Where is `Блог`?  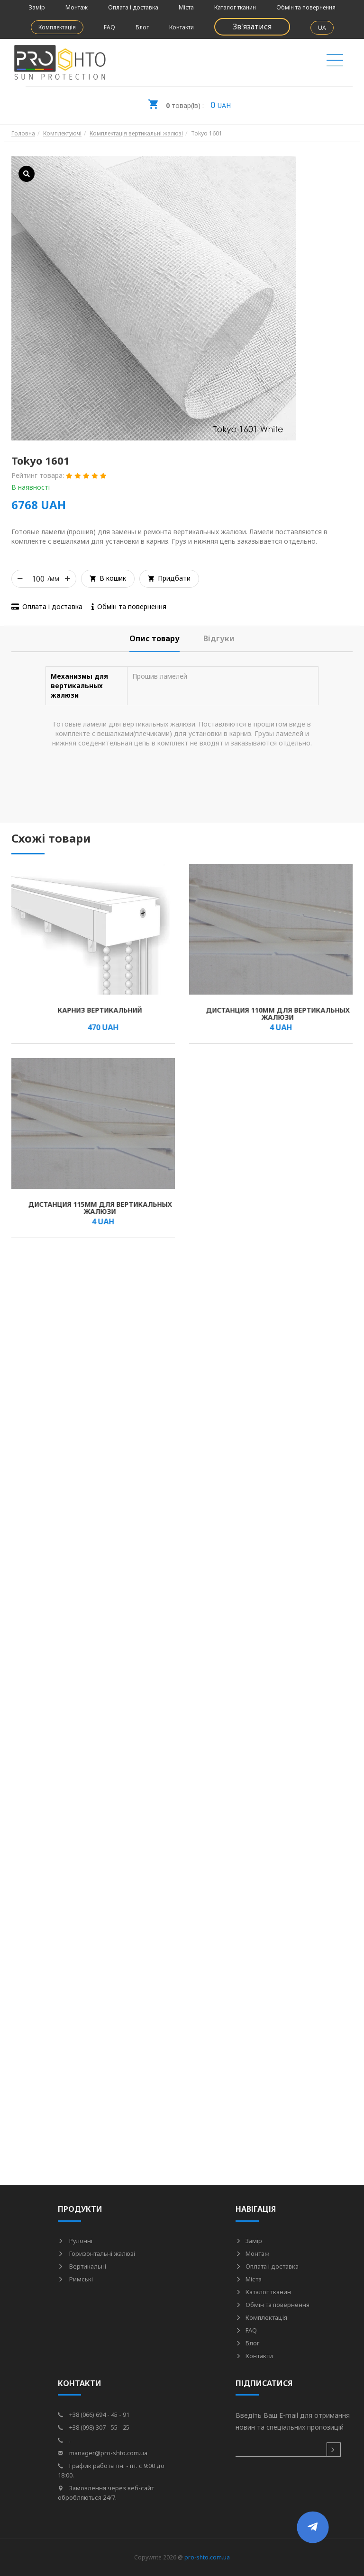
Блог is located at coordinates (142, 27).